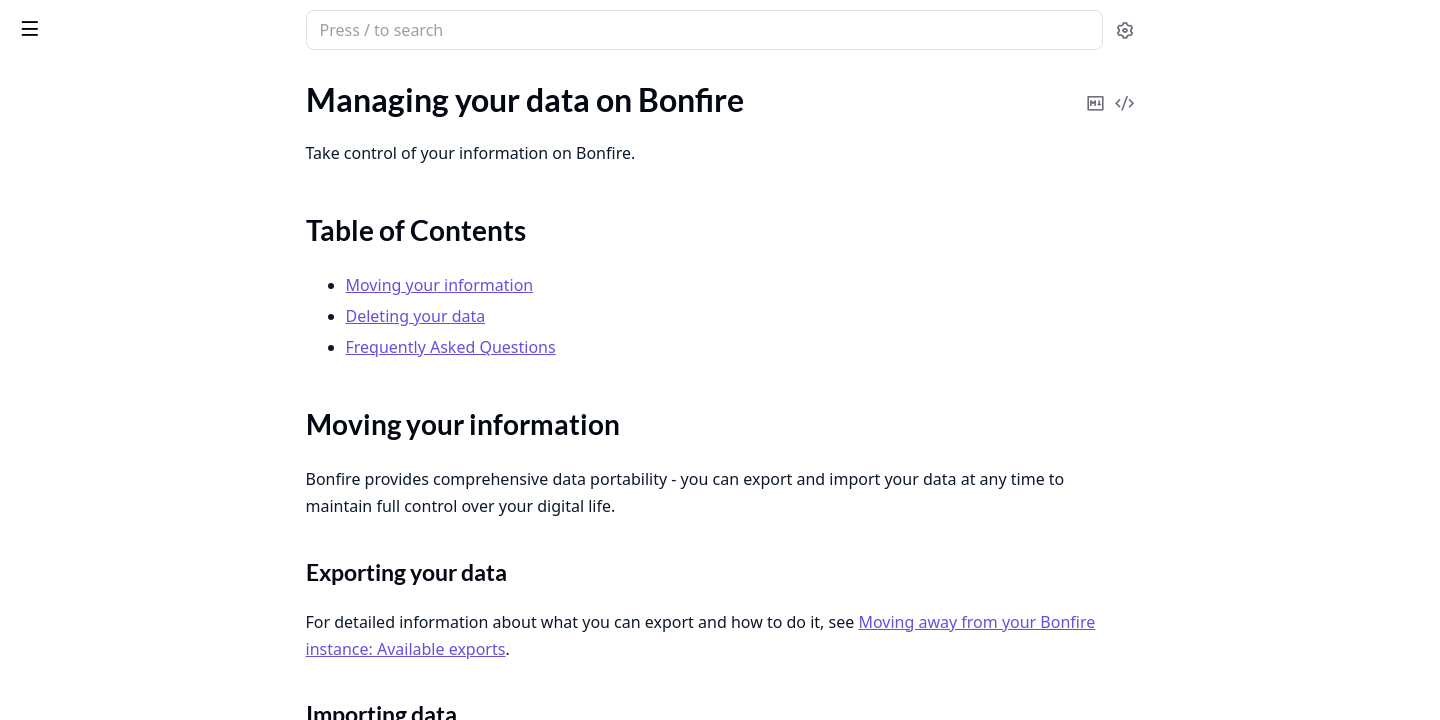 The height and width of the screenshot is (720, 1440). I want to click on Choosing a Bonfire Flavour, so click(107, 354).